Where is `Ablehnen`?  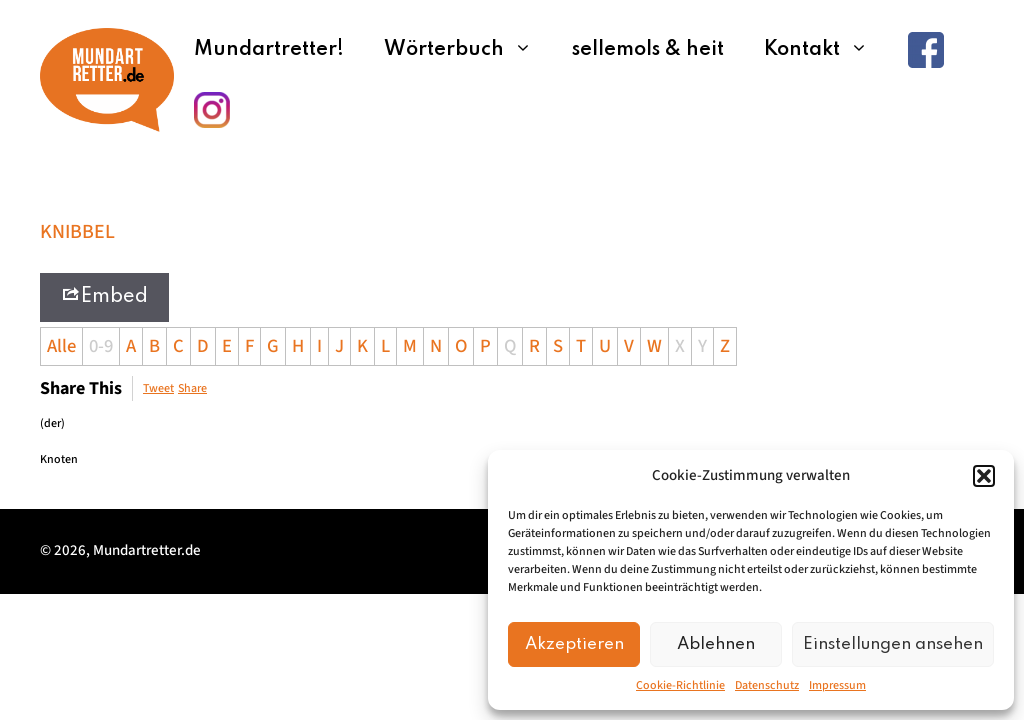 Ablehnen is located at coordinates (716, 644).